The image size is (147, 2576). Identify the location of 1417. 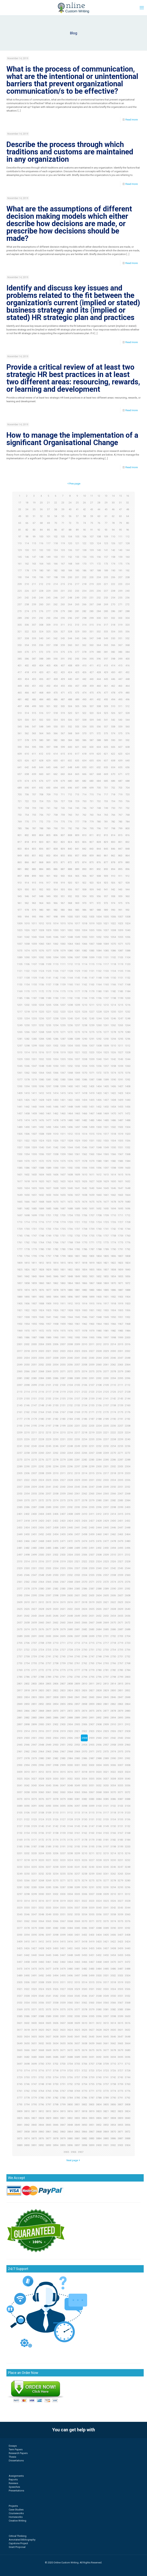
(77, 1093).